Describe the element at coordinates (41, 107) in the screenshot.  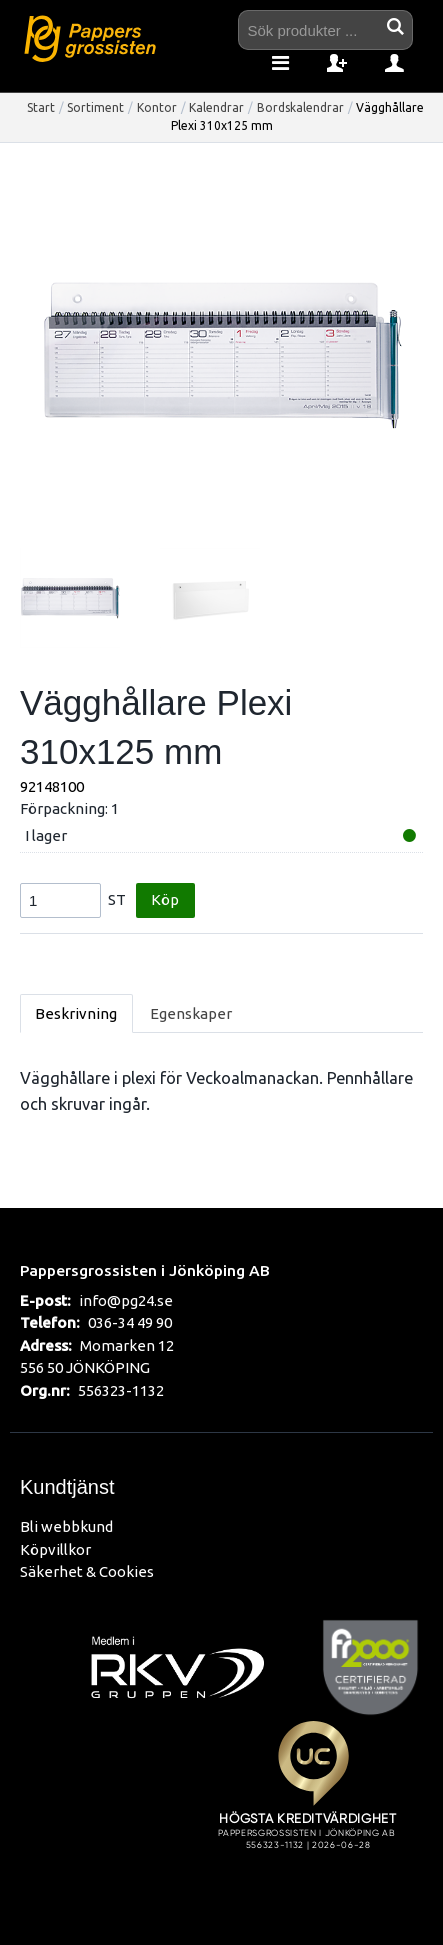
I see `Start` at that location.